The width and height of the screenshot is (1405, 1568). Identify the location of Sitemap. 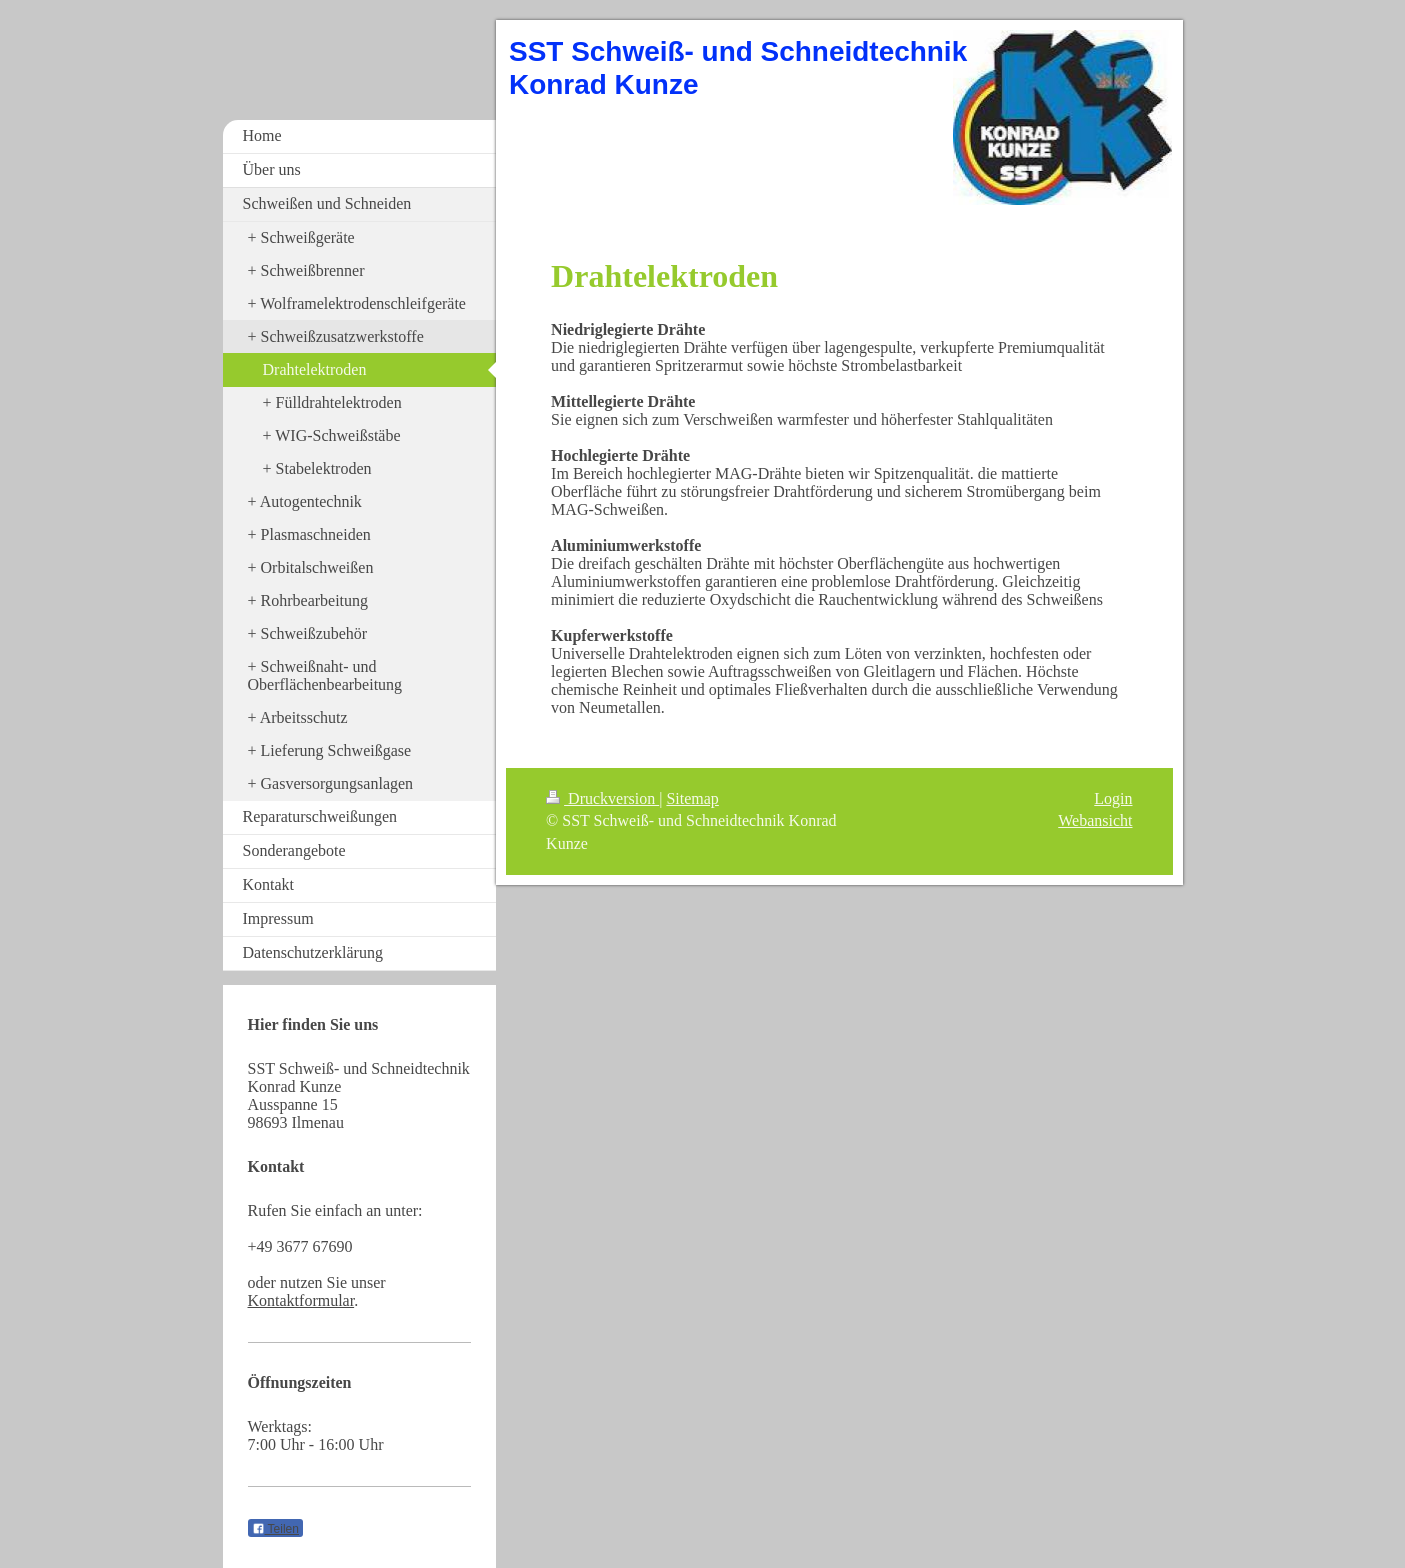
(692, 798).